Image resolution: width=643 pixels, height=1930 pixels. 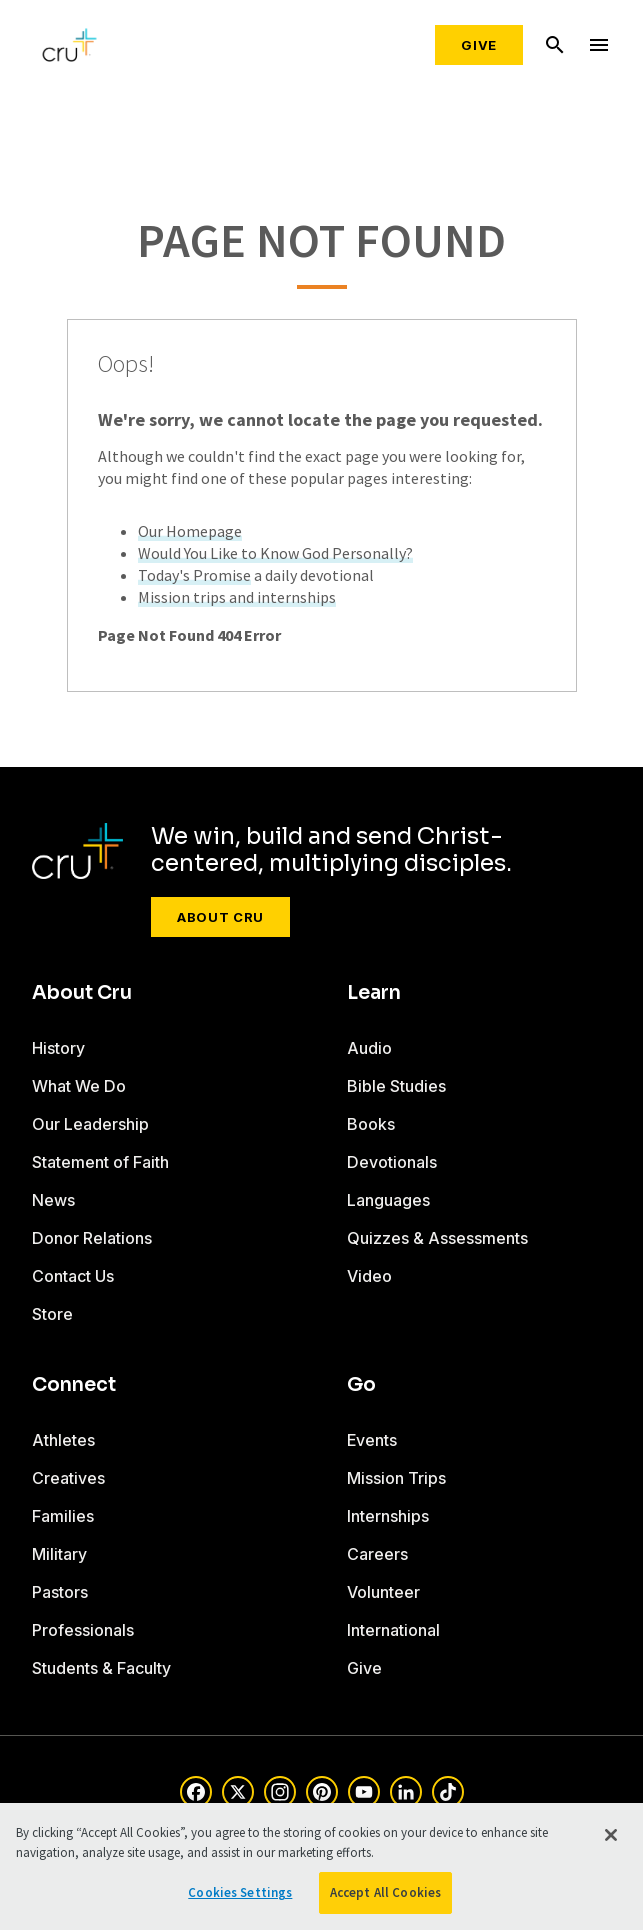 What do you see at coordinates (611, 1835) in the screenshot?
I see `[Close]` at bounding box center [611, 1835].